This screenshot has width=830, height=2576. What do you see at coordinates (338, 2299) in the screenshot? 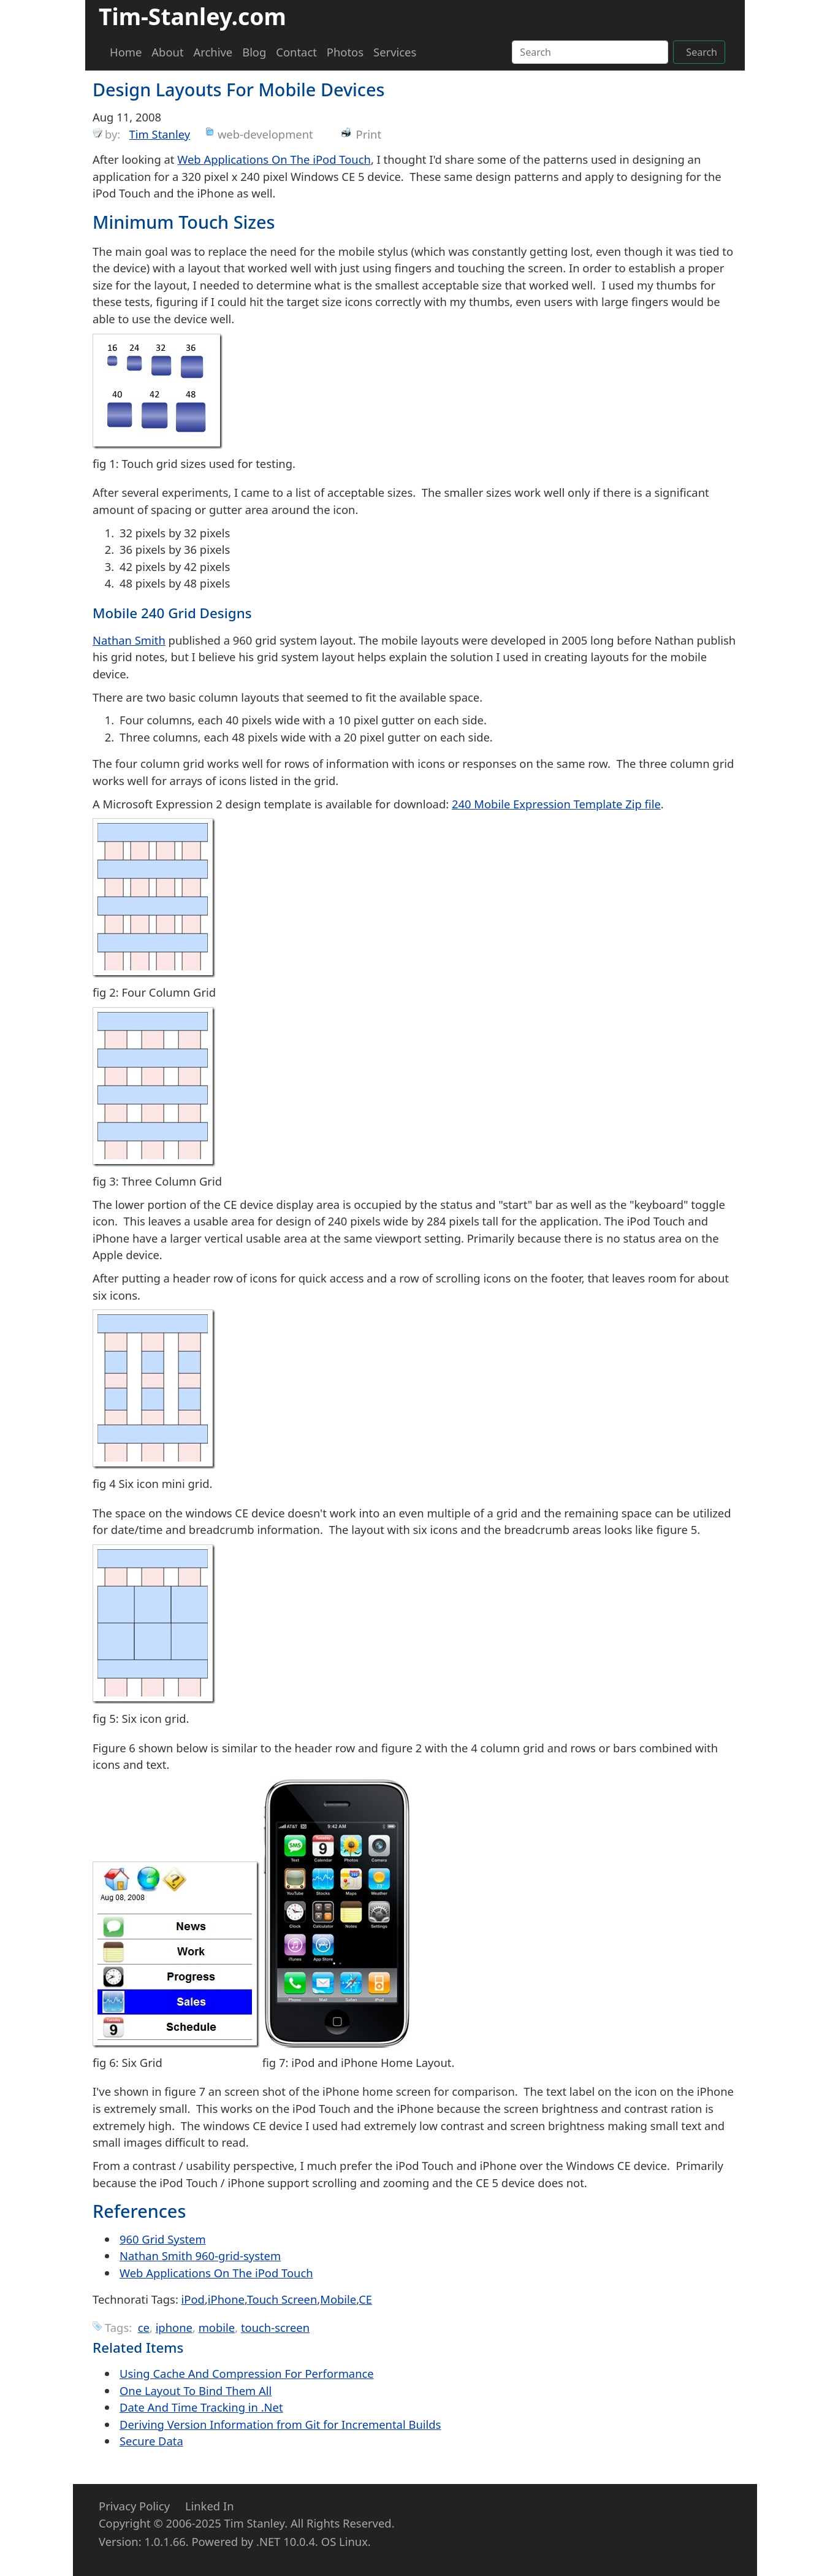
I see `Mobile` at bounding box center [338, 2299].